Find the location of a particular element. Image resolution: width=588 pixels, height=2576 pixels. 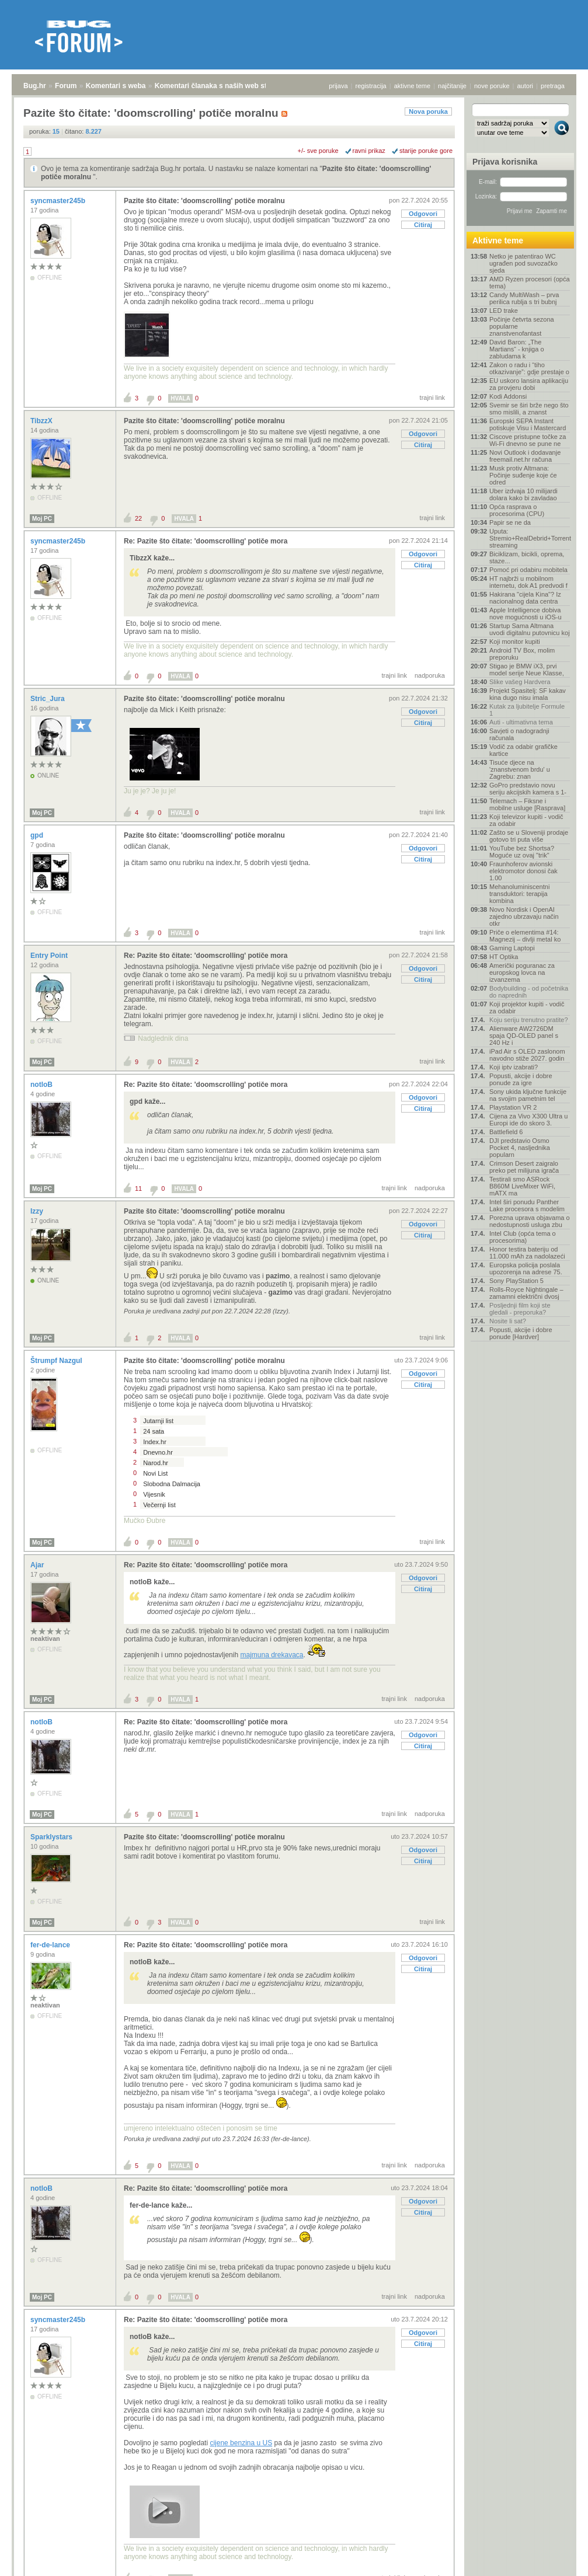

HT najbrži u mobilnom internetu, dok A1 predvodi f is located at coordinates (528, 582).